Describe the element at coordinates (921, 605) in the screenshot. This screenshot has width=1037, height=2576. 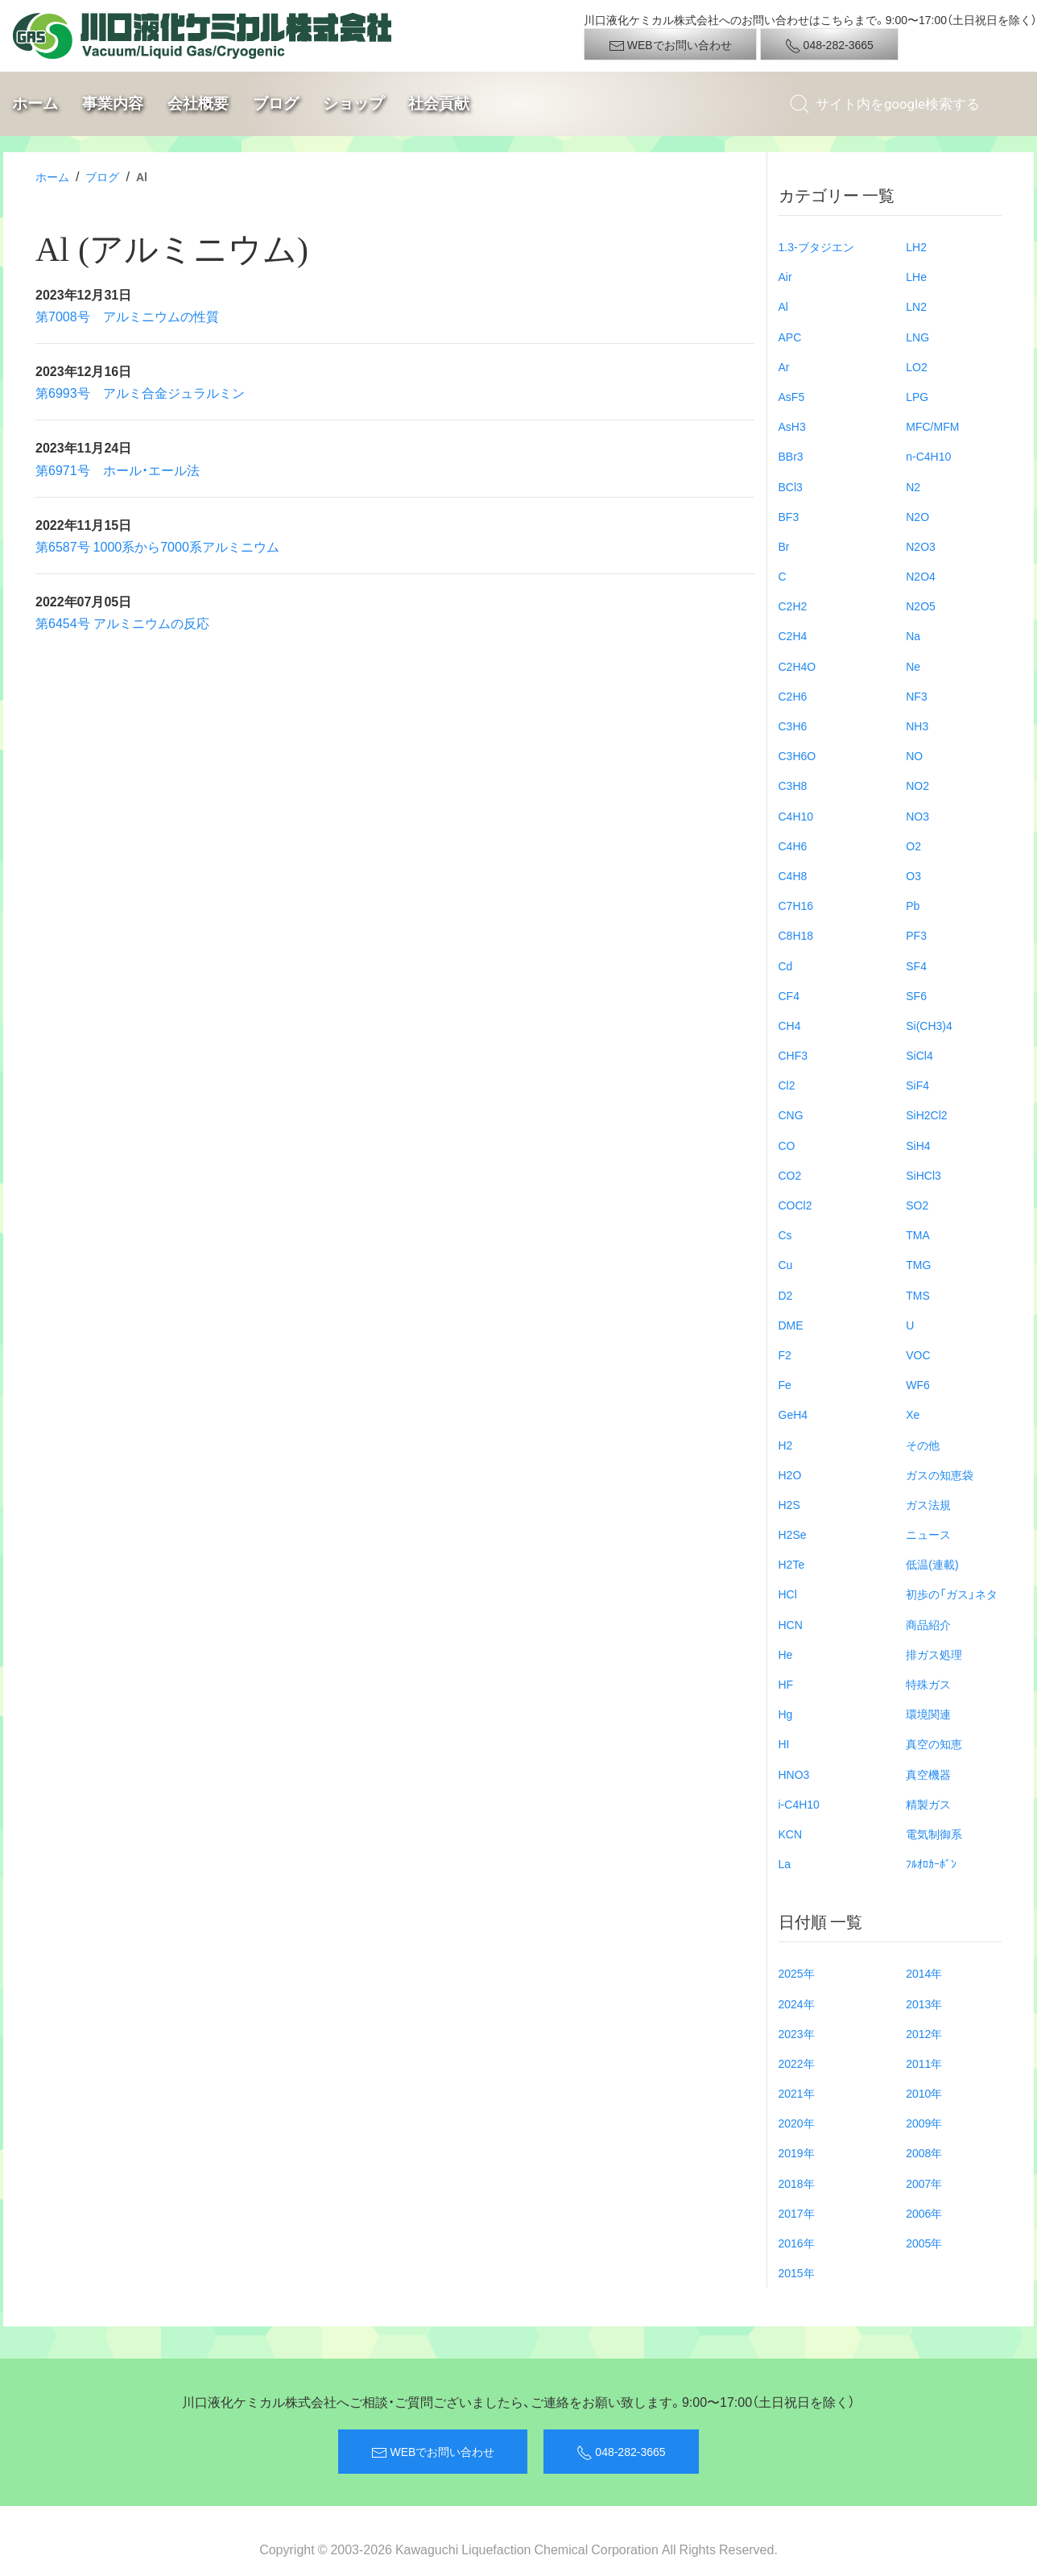
I see `N2O5` at that location.